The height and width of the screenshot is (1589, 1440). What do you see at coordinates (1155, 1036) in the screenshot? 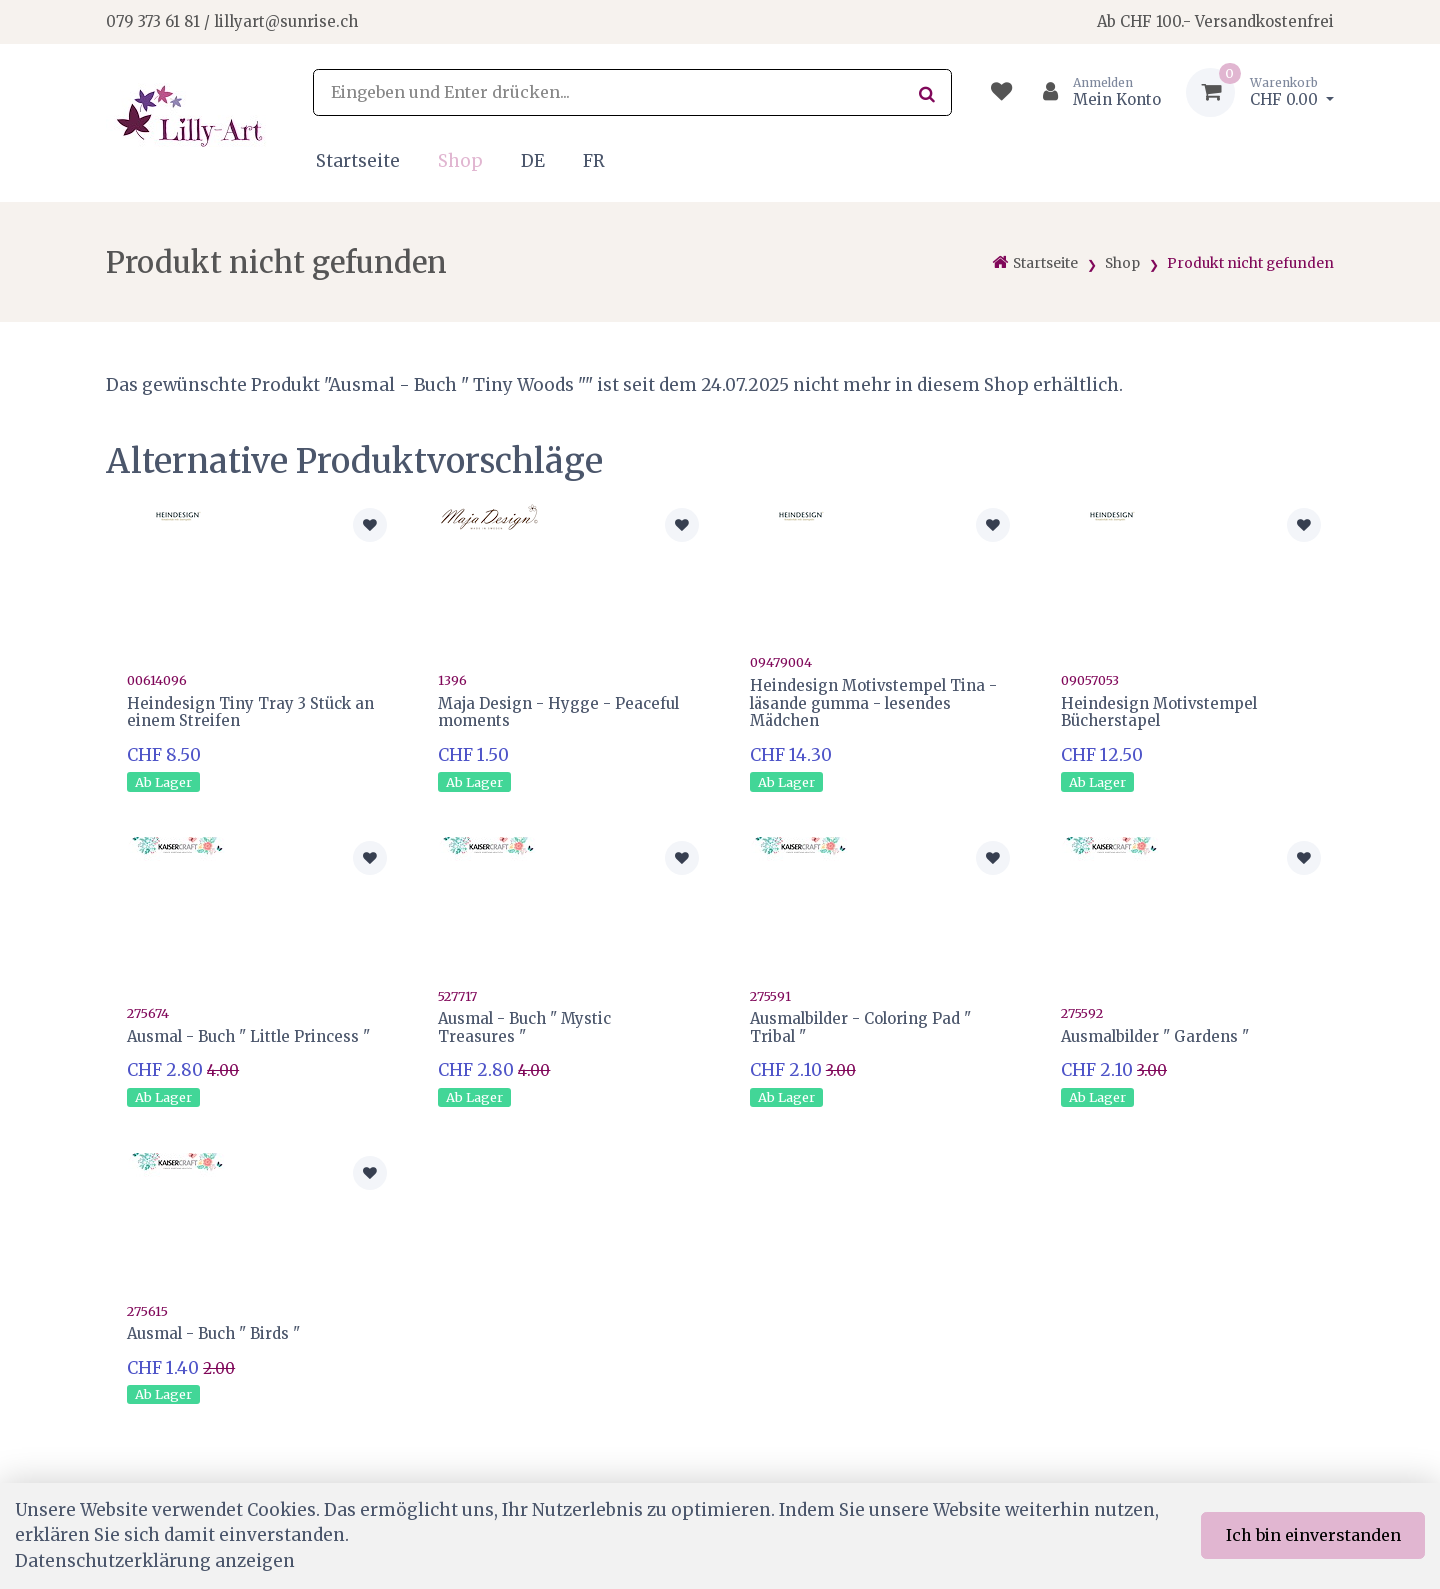
I see `Ausmalbilder " Gardens "` at bounding box center [1155, 1036].